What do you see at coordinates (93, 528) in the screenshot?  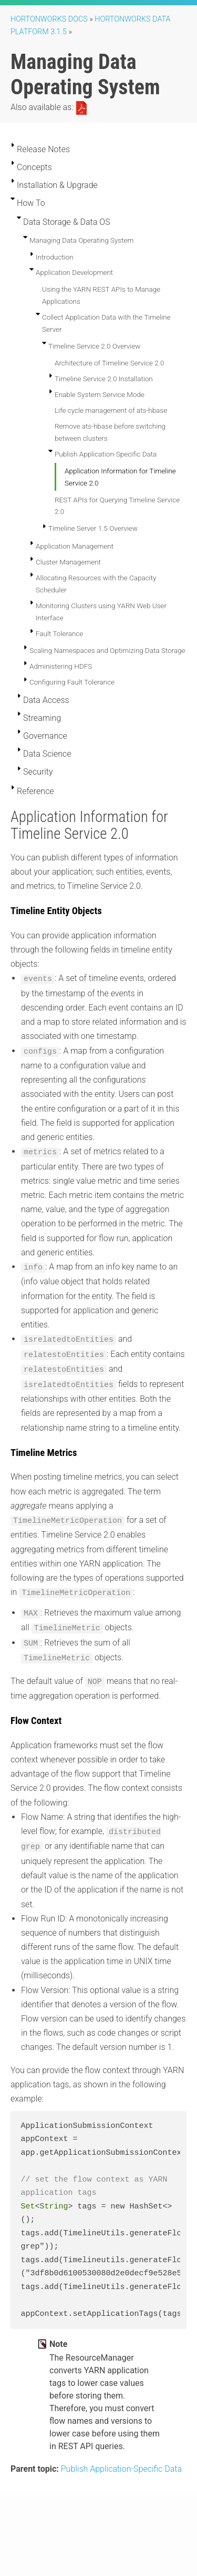 I see `Timeline Server 1.5 Overview` at bounding box center [93, 528].